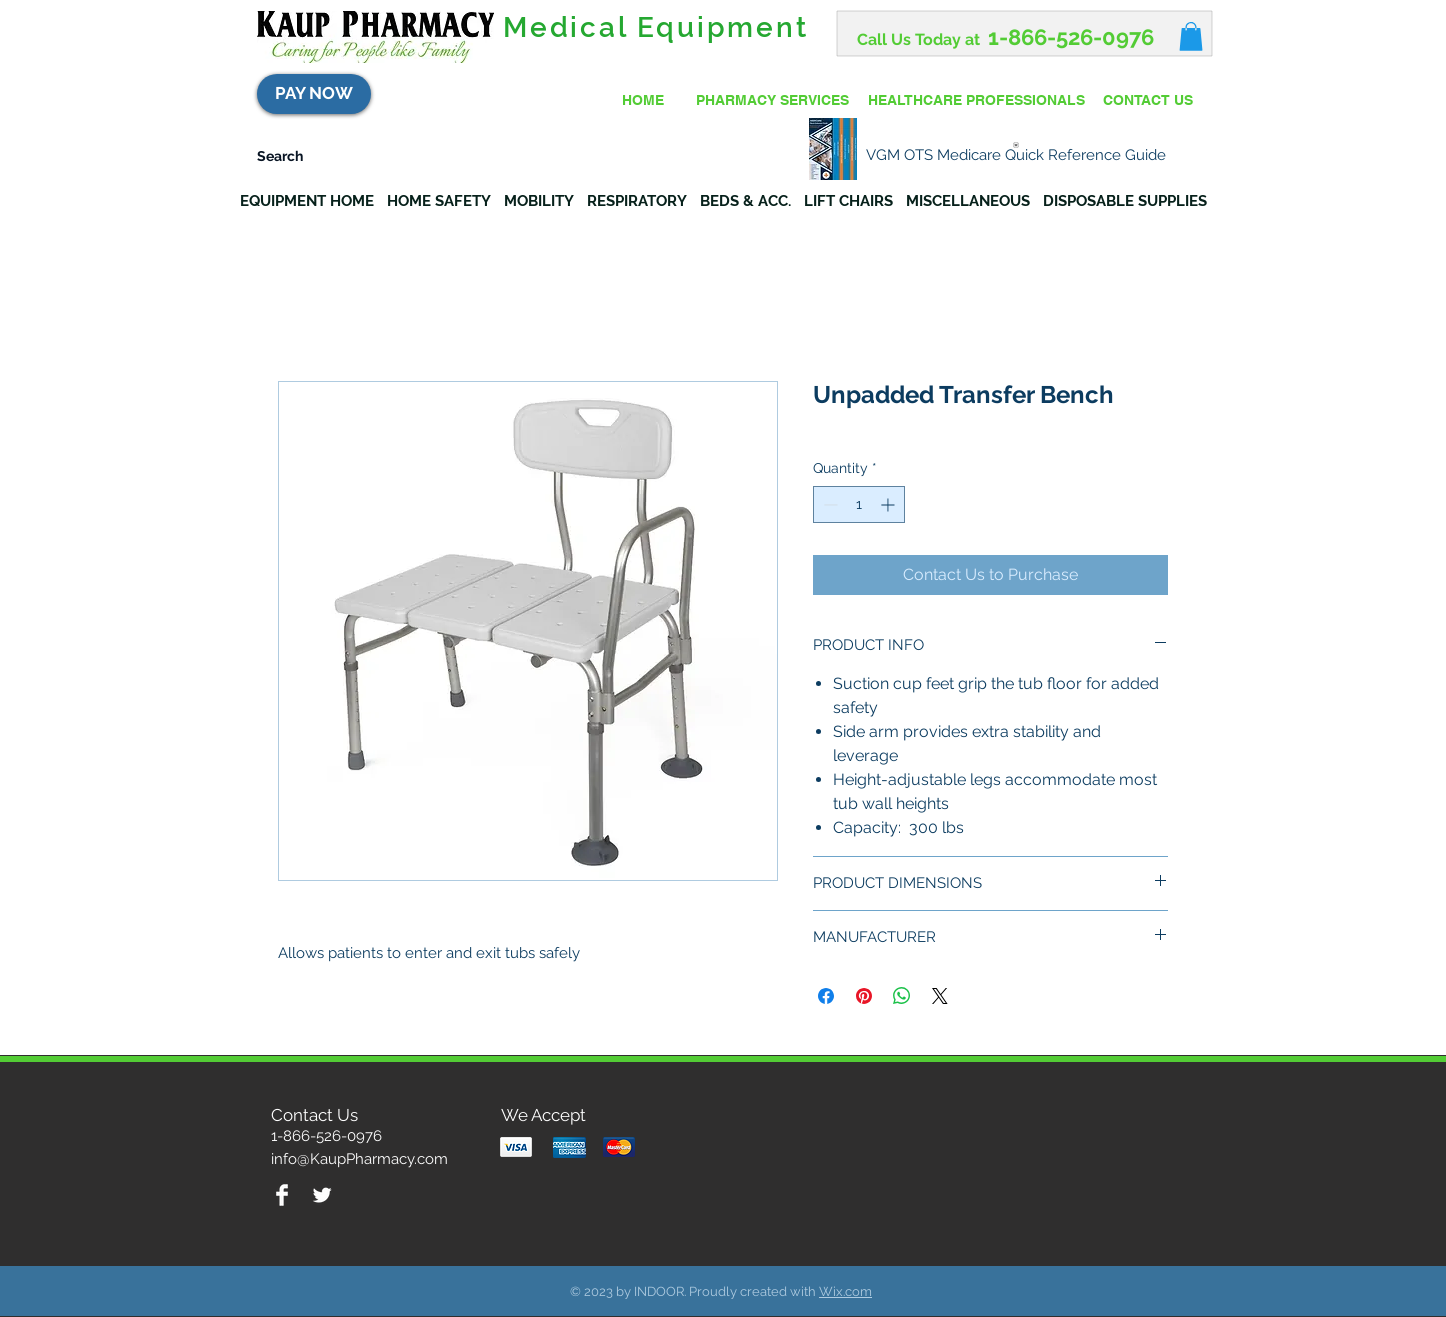 The height and width of the screenshot is (1317, 1446). I want to click on [PAY NOW], so click(314, 94).